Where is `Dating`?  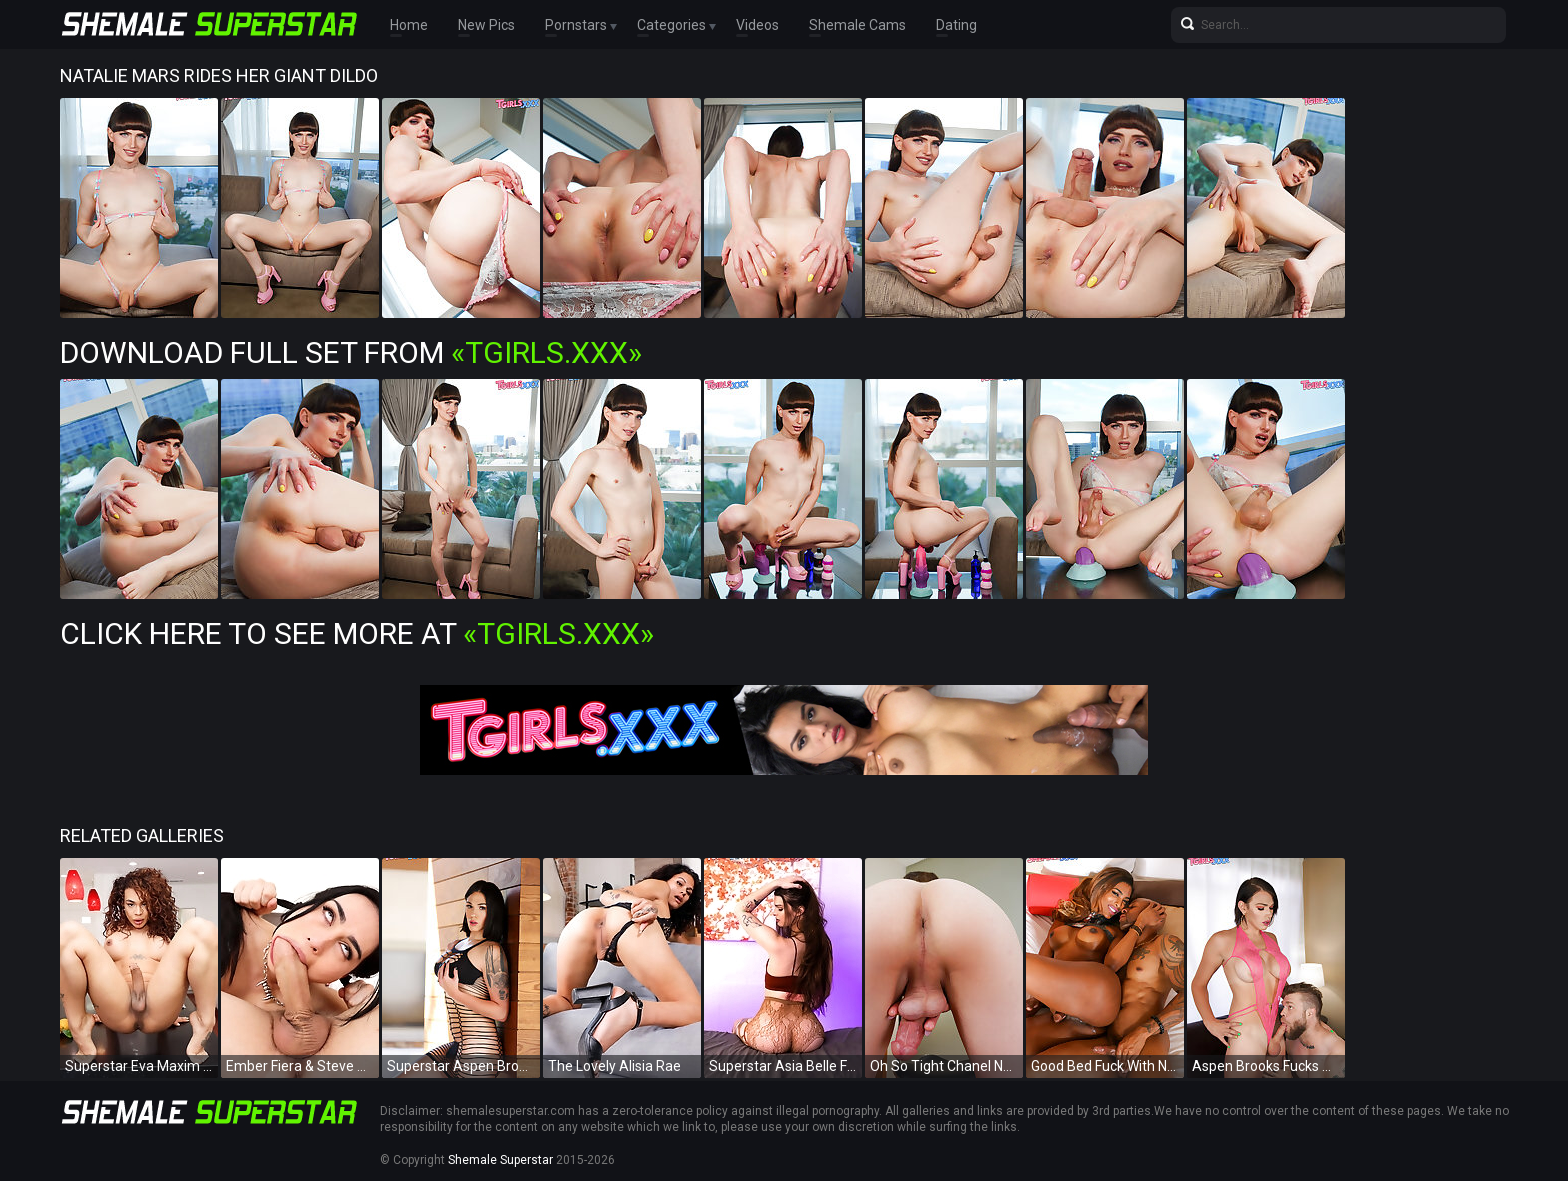 Dating is located at coordinates (956, 25).